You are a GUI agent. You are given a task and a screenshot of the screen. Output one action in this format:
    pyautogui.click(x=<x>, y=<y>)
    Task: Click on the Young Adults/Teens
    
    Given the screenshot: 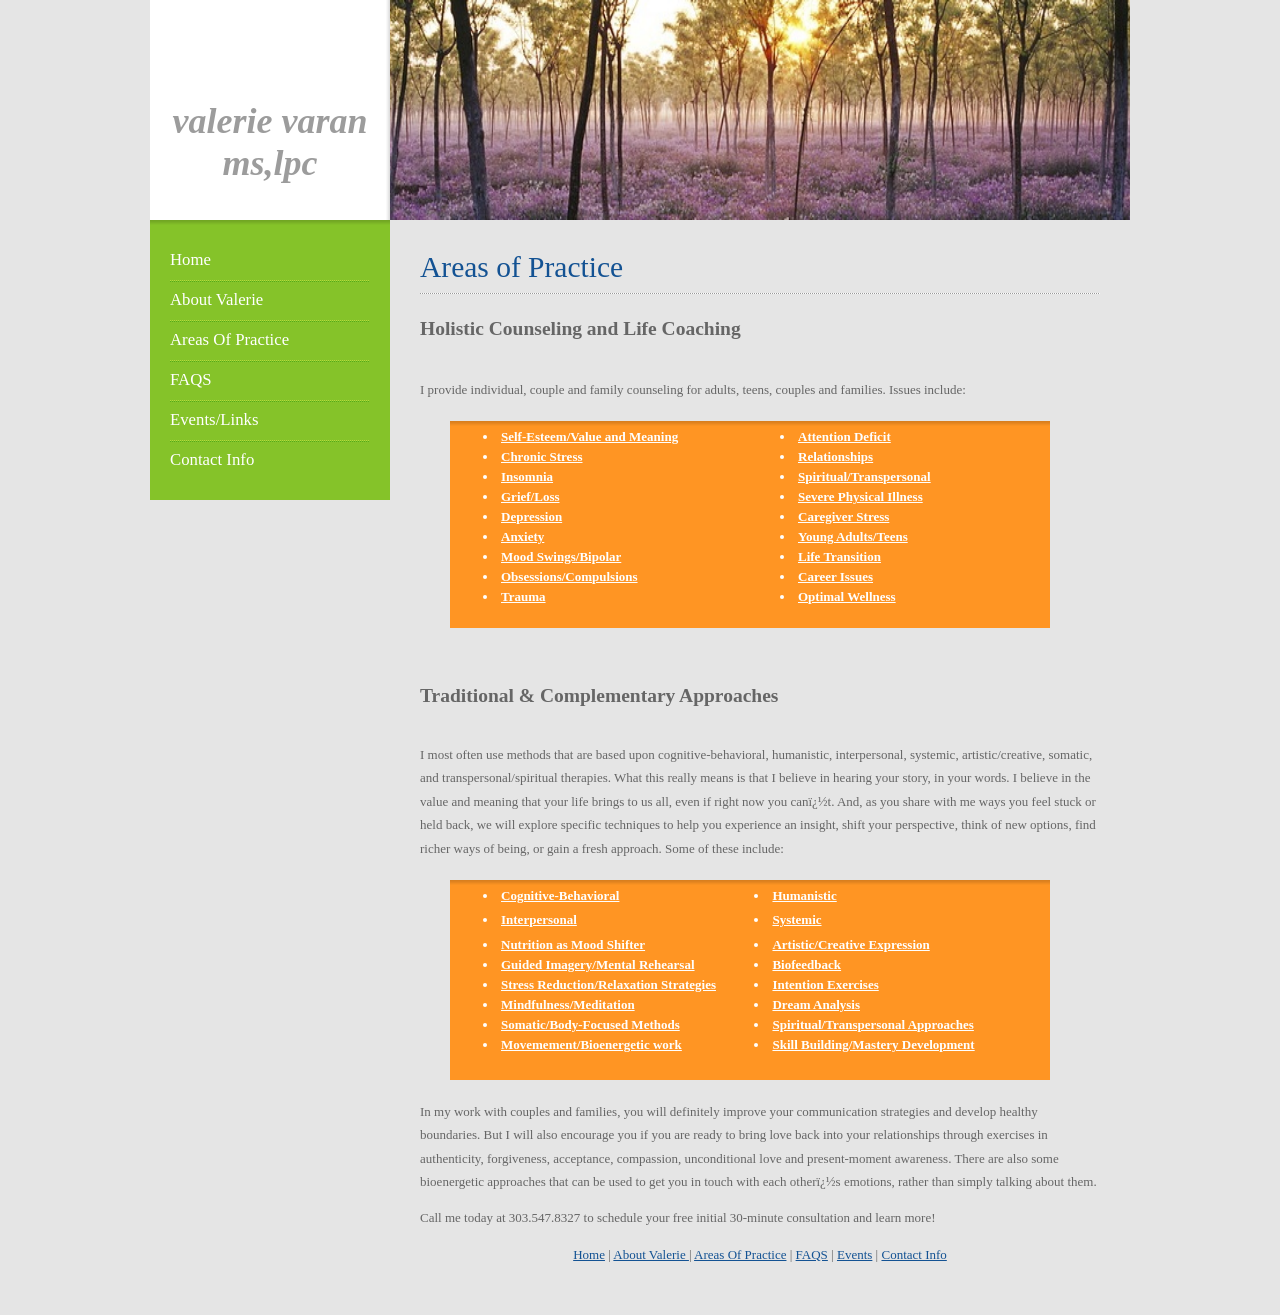 What is the action you would take?
    pyautogui.click(x=853, y=536)
    